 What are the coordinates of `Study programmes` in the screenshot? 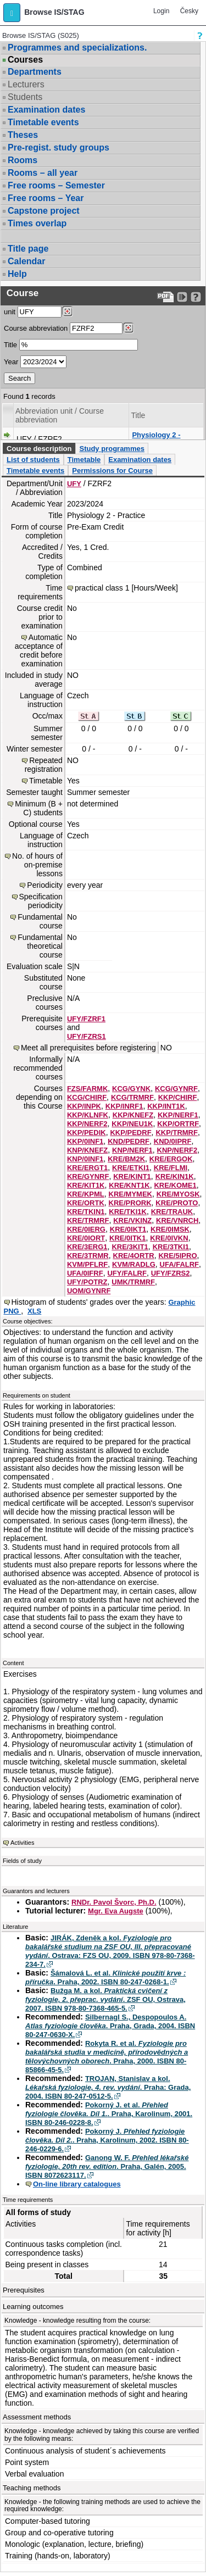 It's located at (111, 448).